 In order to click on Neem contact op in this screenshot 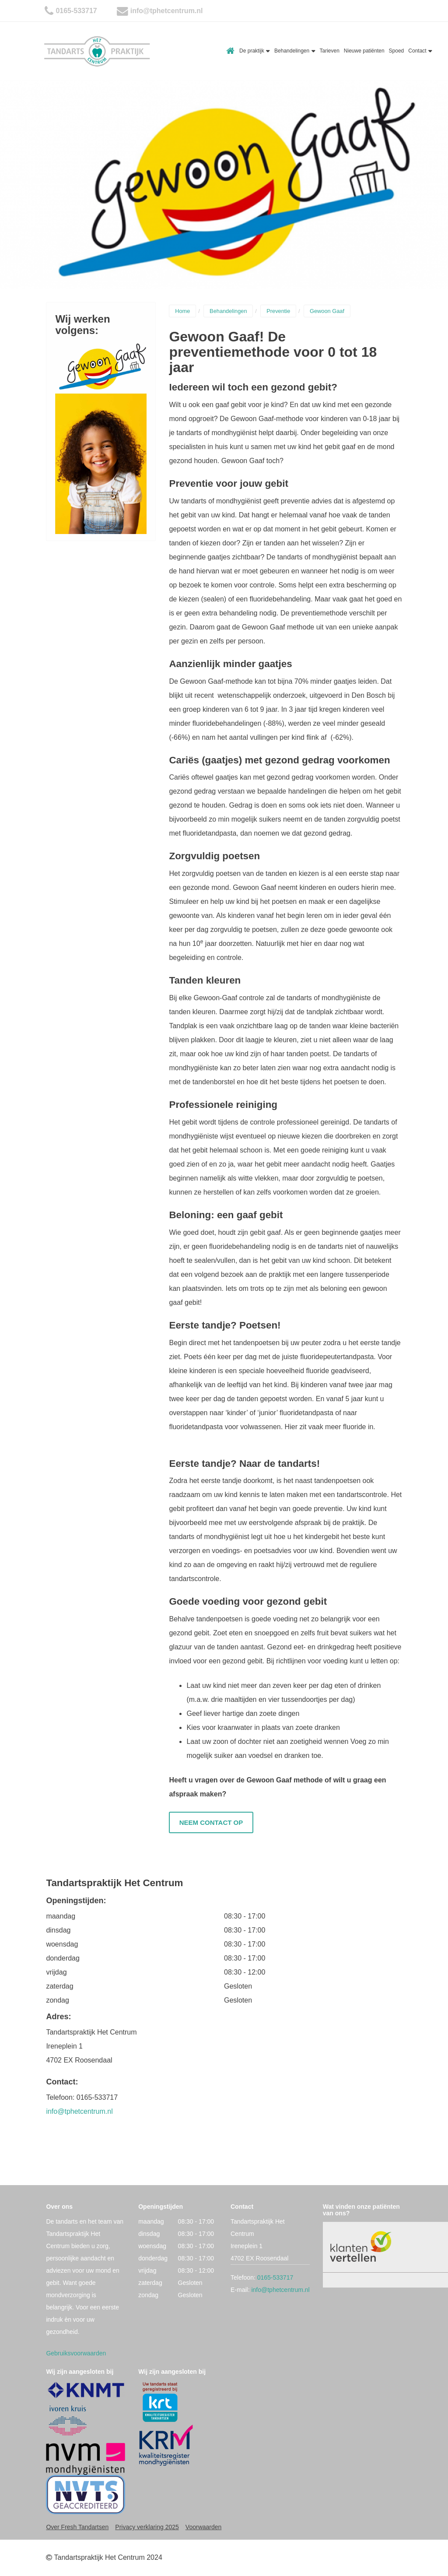, I will do `click(211, 1822)`.